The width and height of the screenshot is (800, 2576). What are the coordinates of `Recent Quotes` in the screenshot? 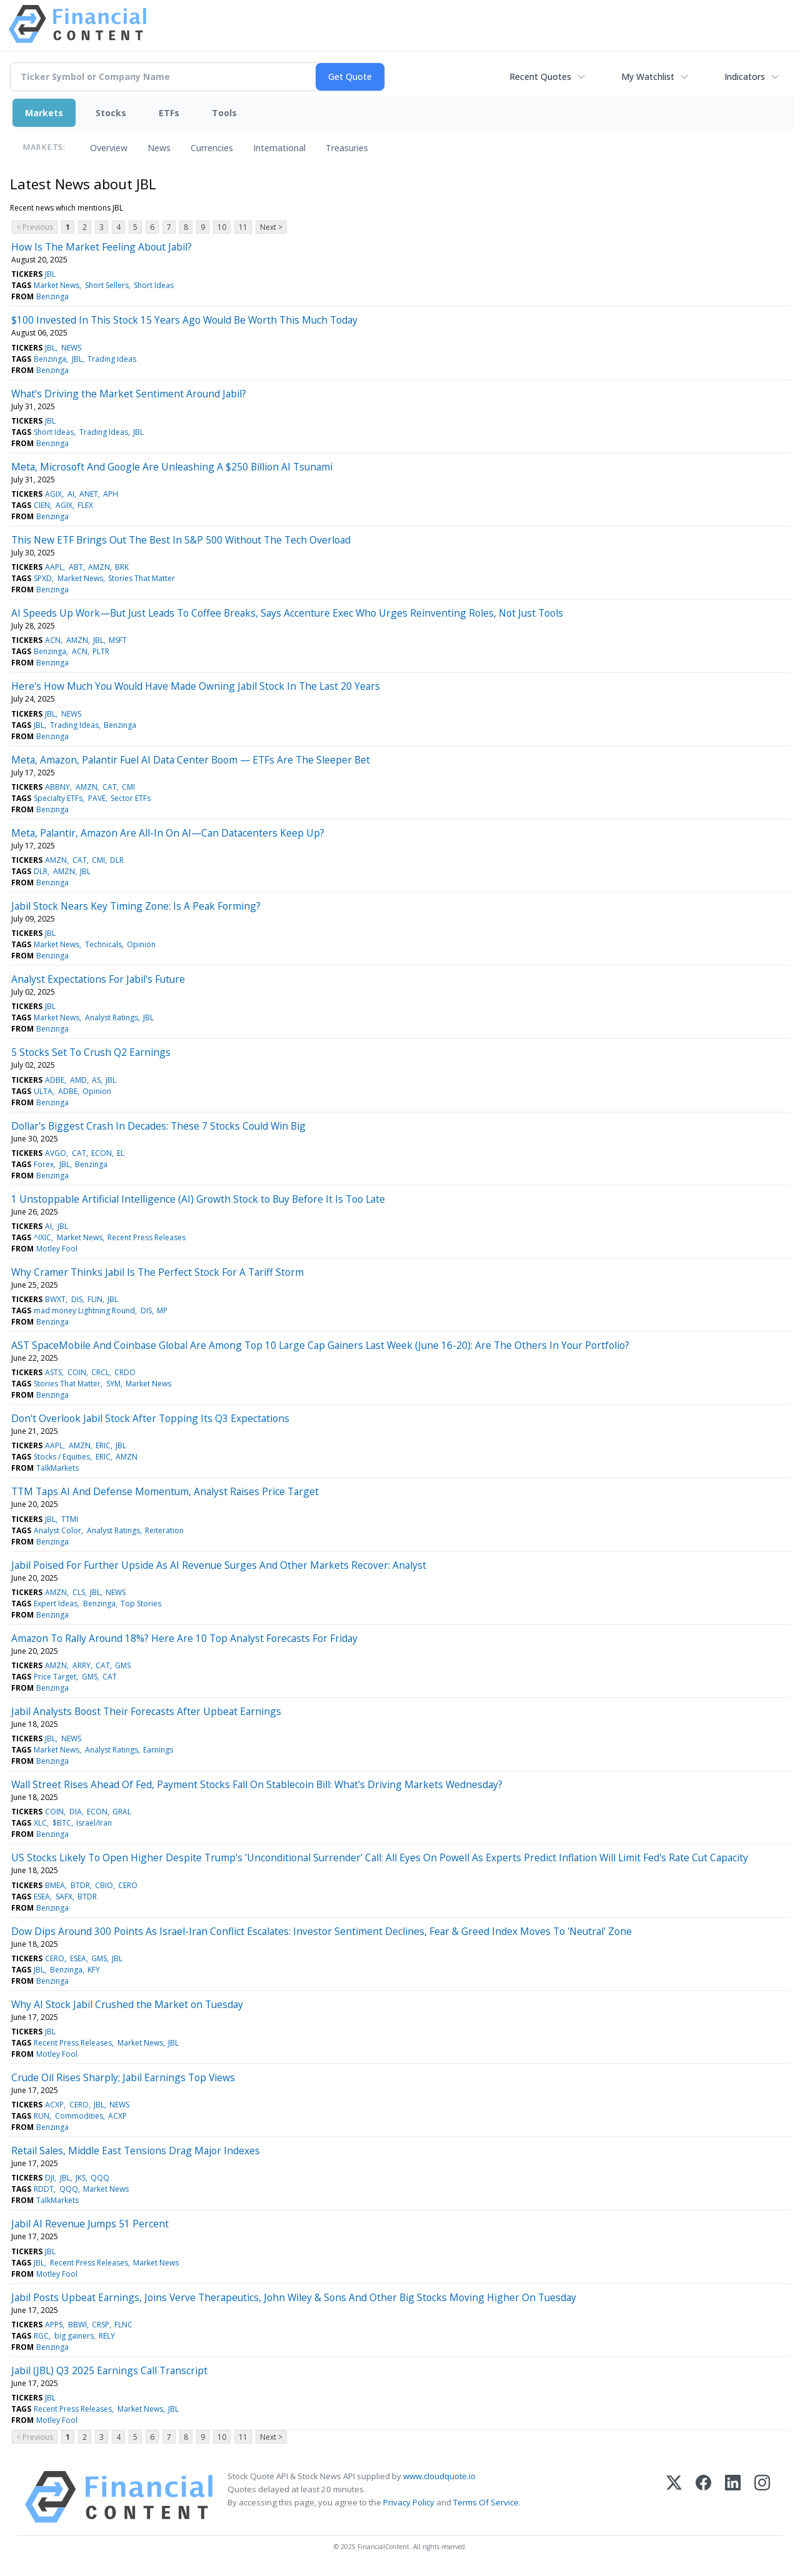 It's located at (540, 76).